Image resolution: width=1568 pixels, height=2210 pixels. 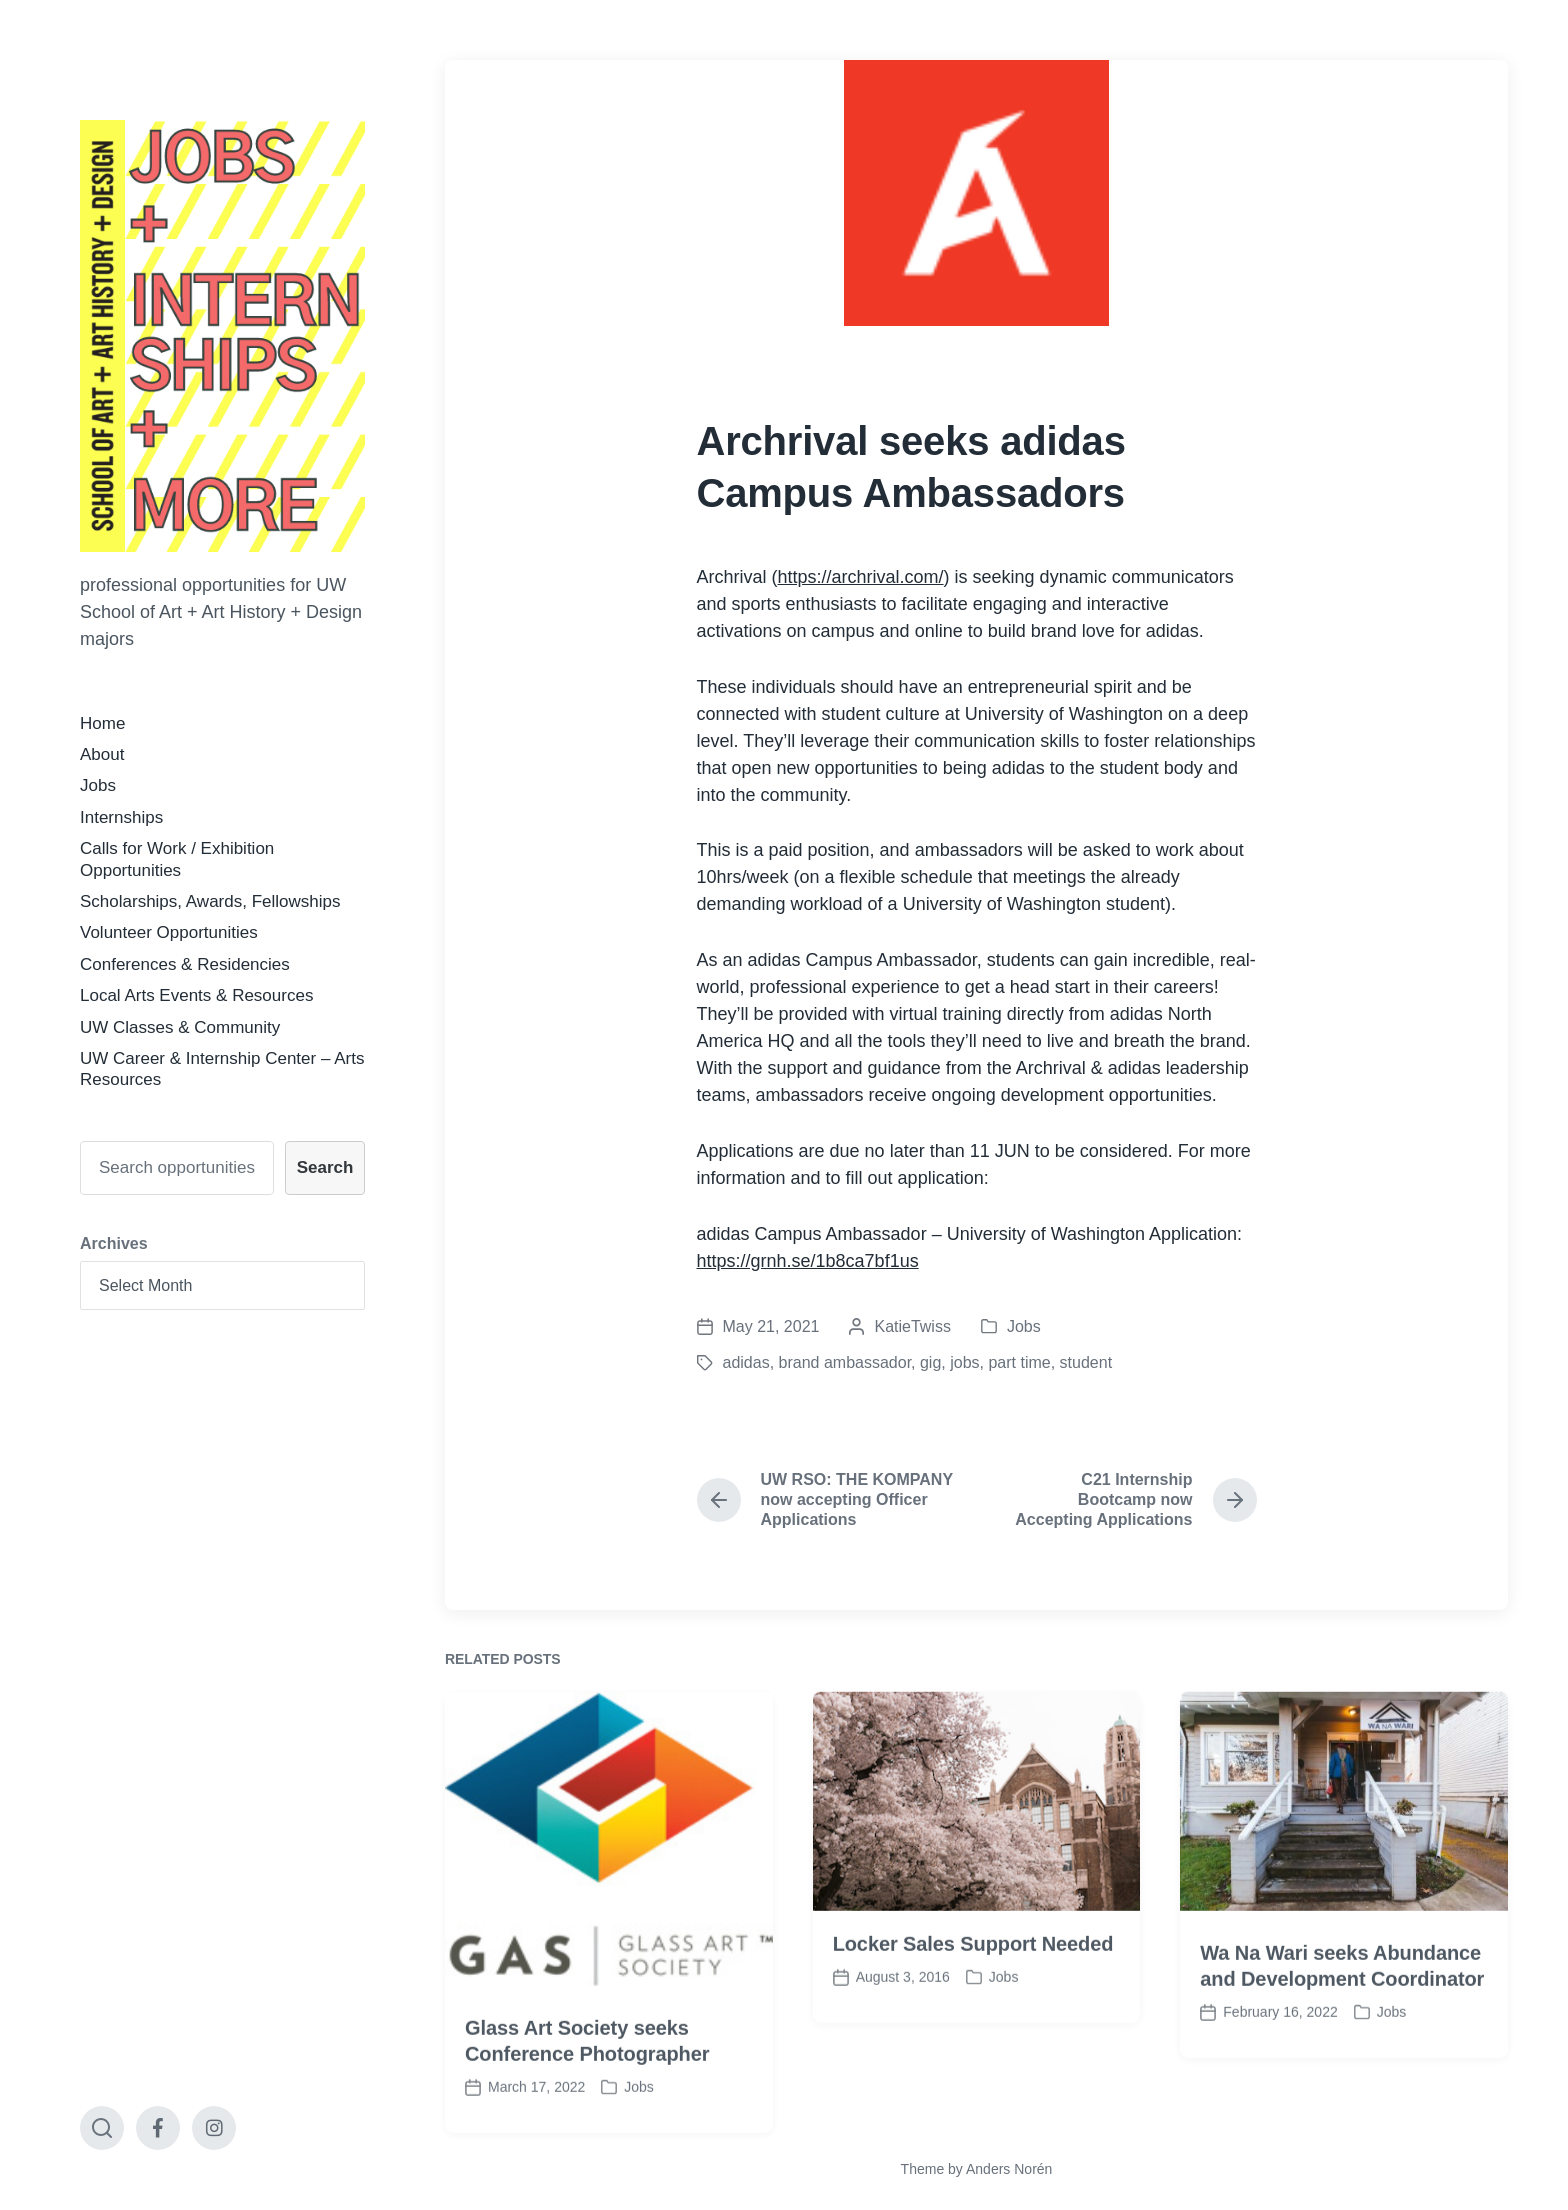 I want to click on UW Classes & Community, so click(x=180, y=1027).